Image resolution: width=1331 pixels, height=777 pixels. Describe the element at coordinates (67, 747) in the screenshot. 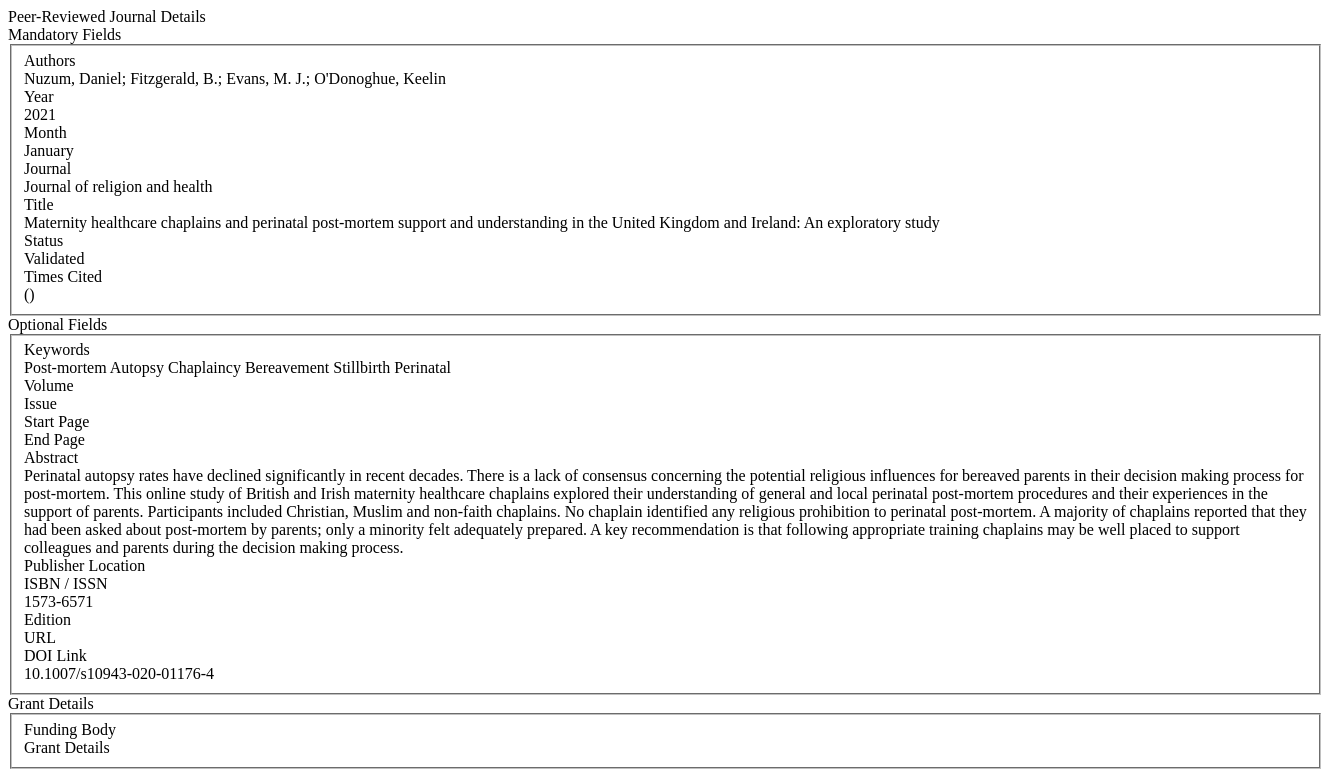

I see `Grant Details` at that location.